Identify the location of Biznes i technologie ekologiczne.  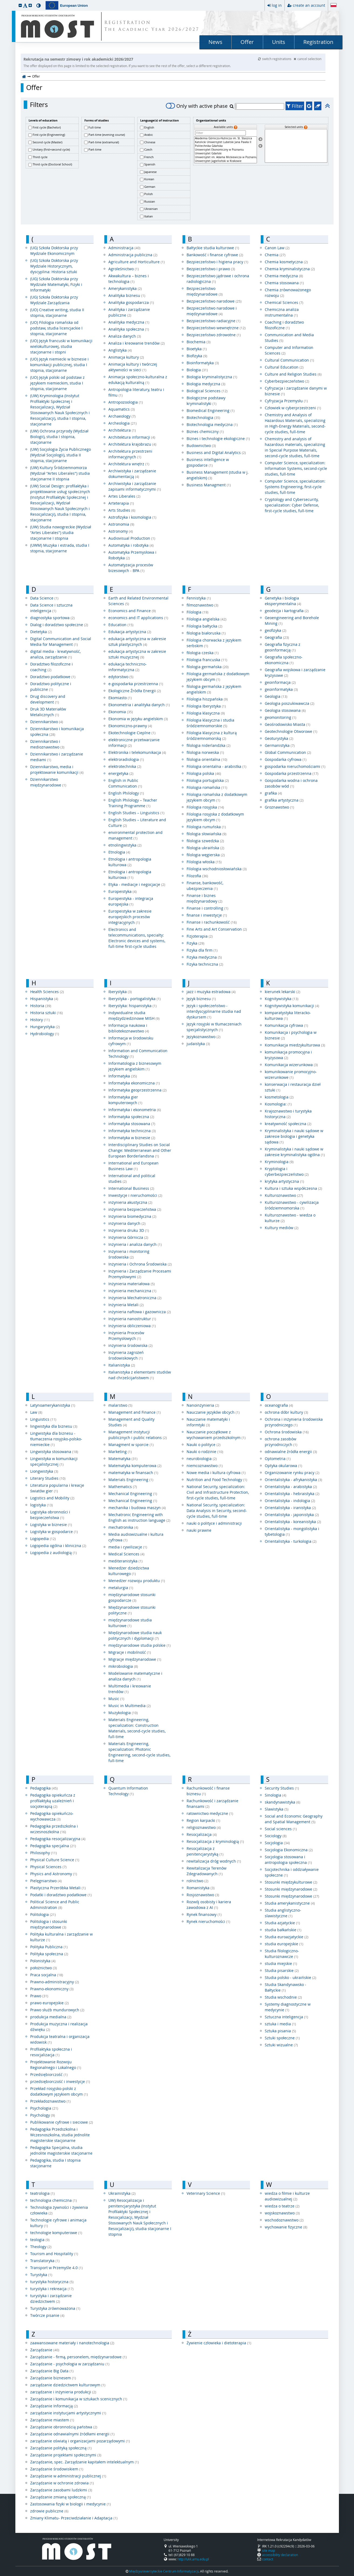
(218, 438).